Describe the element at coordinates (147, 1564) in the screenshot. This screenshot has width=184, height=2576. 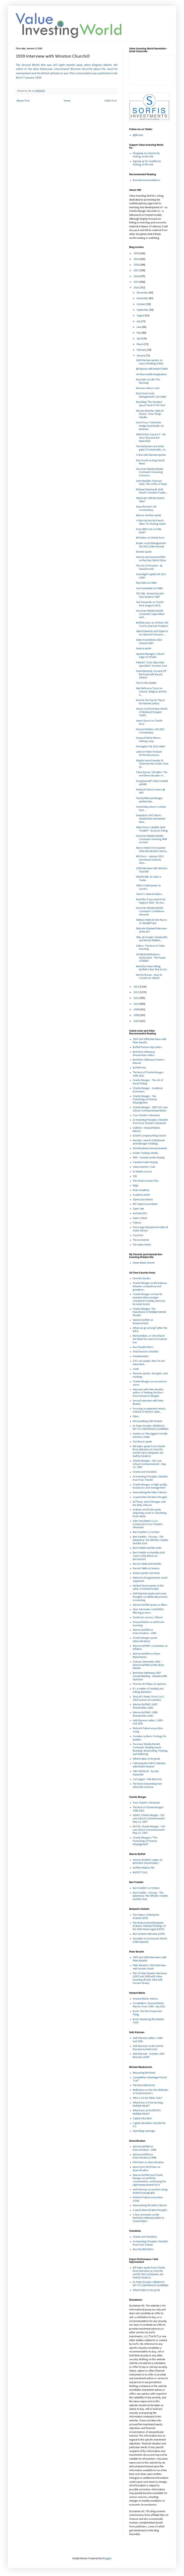
I see `Nassim Taleb and barbells` at that location.